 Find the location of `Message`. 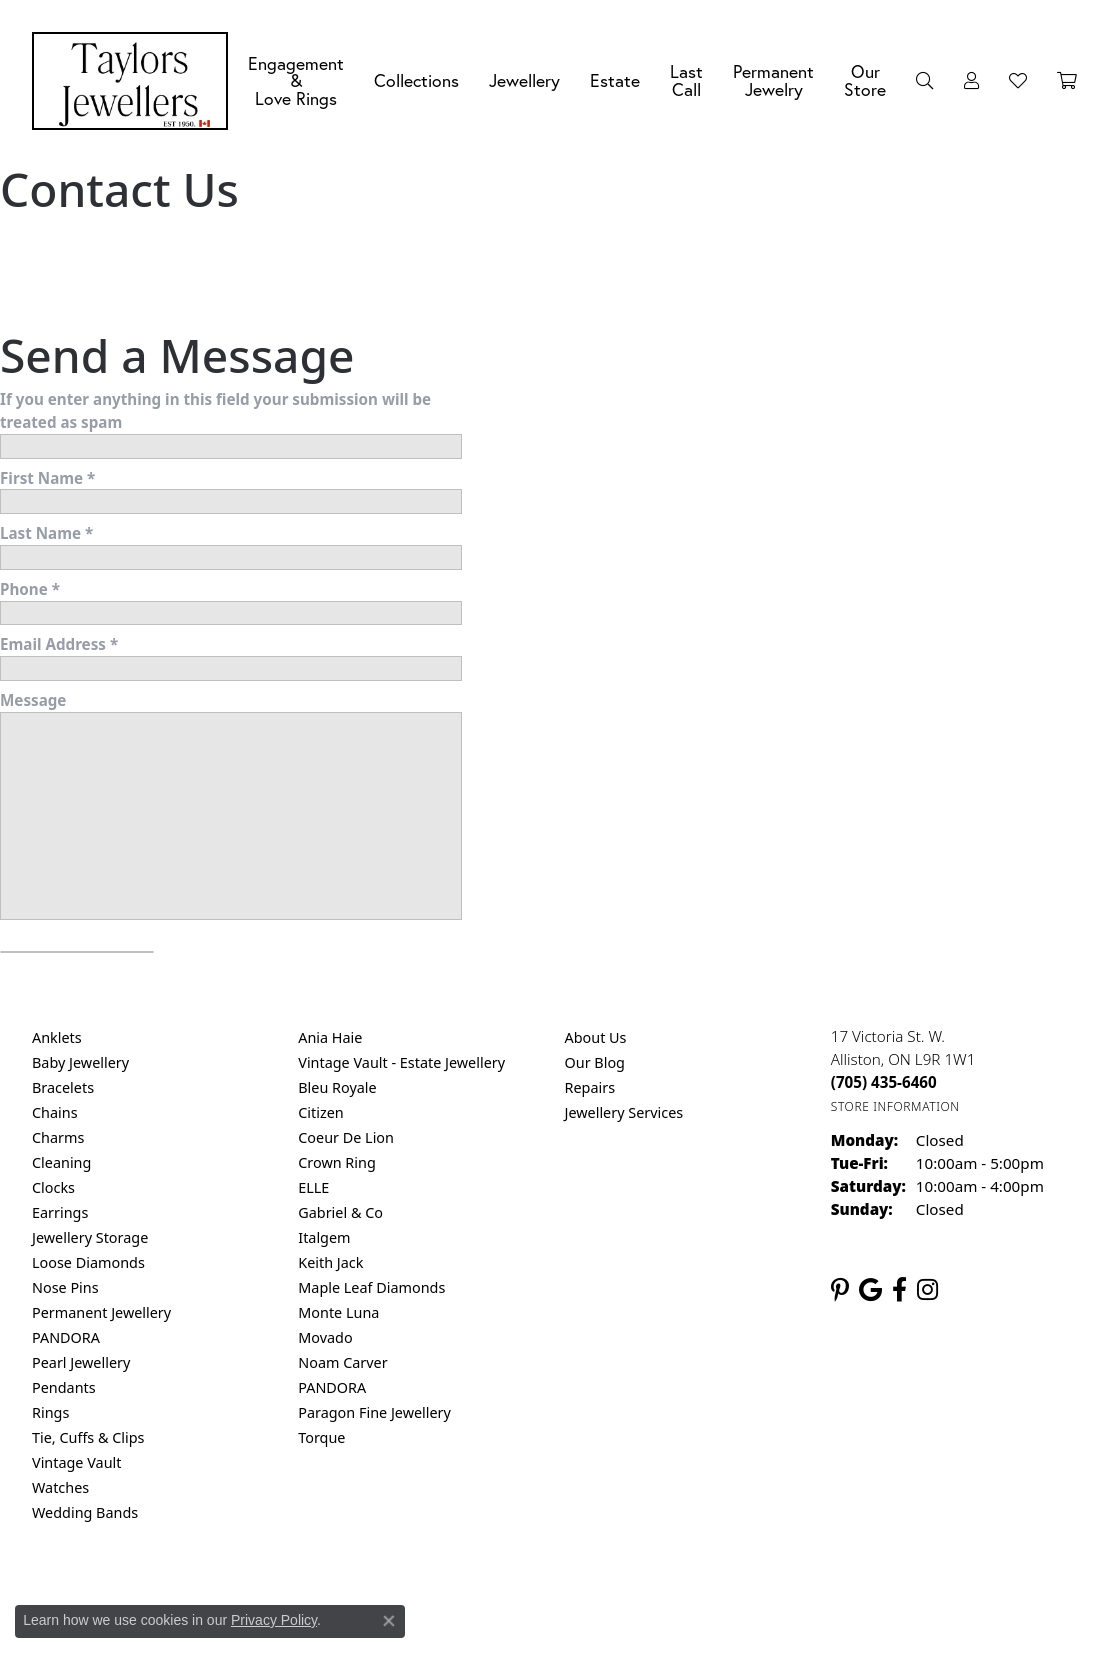

Message is located at coordinates (33, 700).